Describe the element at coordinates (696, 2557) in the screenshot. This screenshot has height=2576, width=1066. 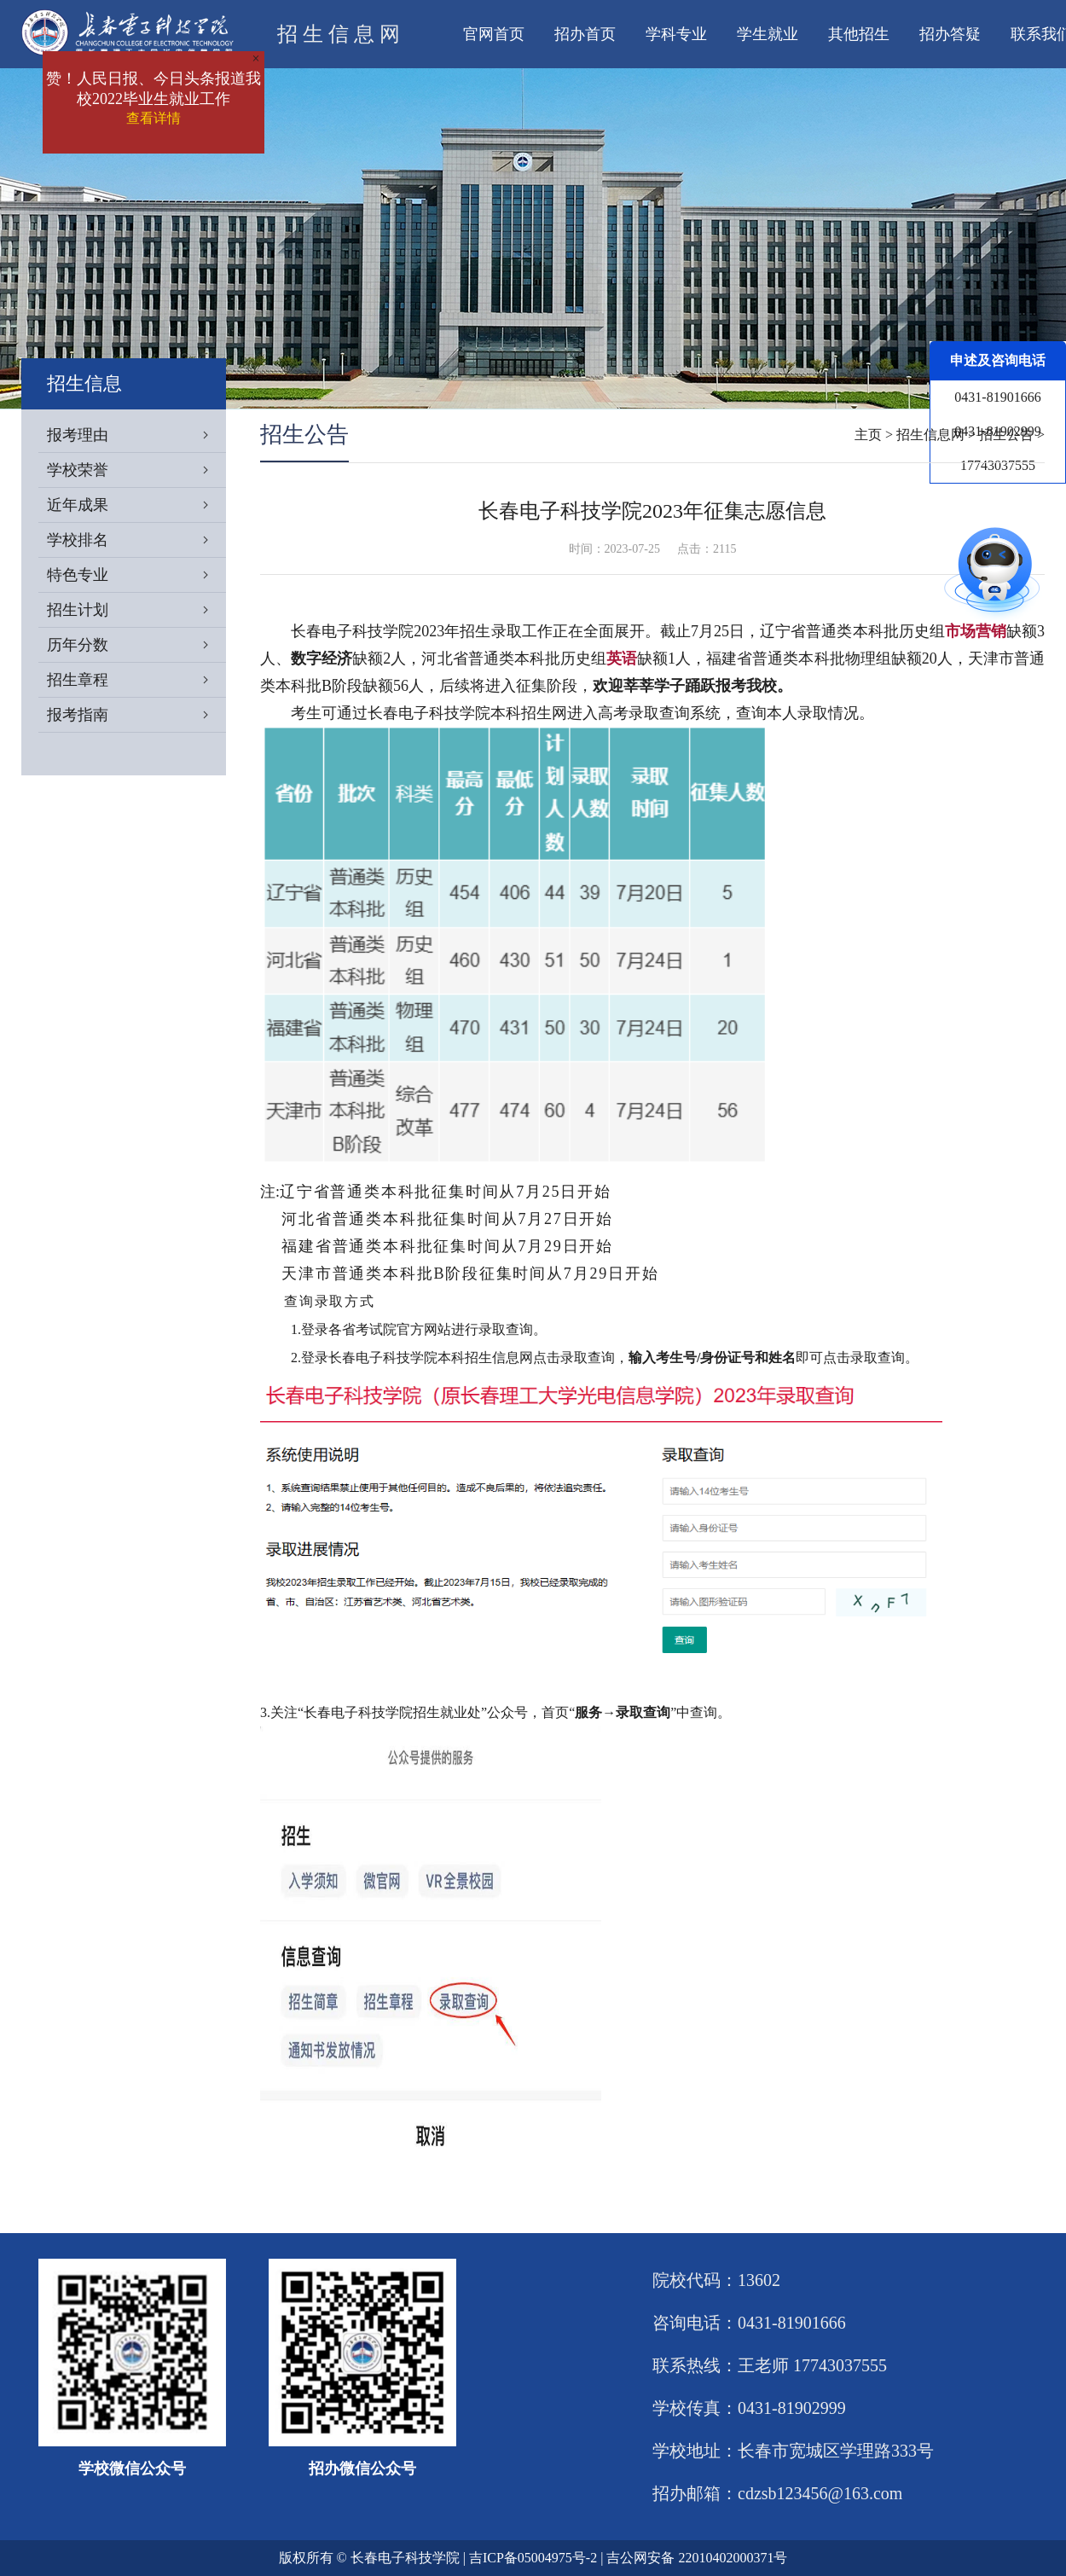
I see `吉公网安备 22010402000371号` at that location.